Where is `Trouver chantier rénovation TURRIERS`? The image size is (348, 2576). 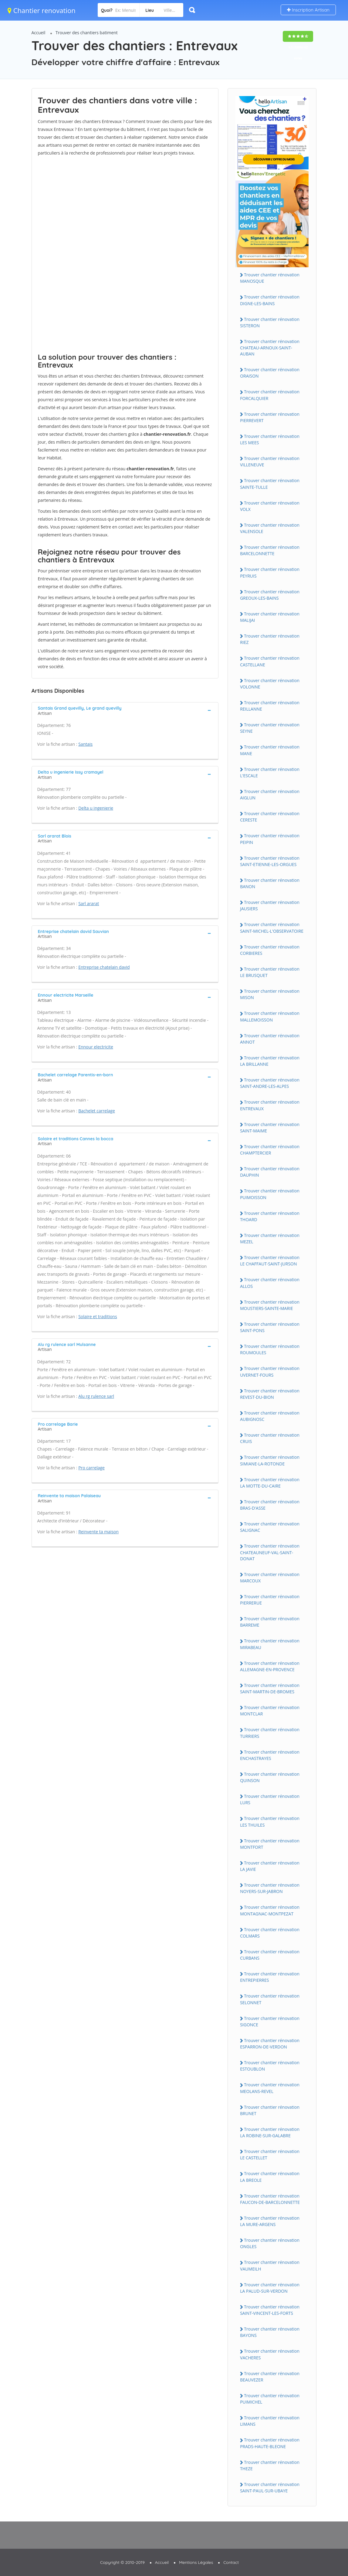
Trouver chantier rénovation TURRIERS is located at coordinates (269, 1733).